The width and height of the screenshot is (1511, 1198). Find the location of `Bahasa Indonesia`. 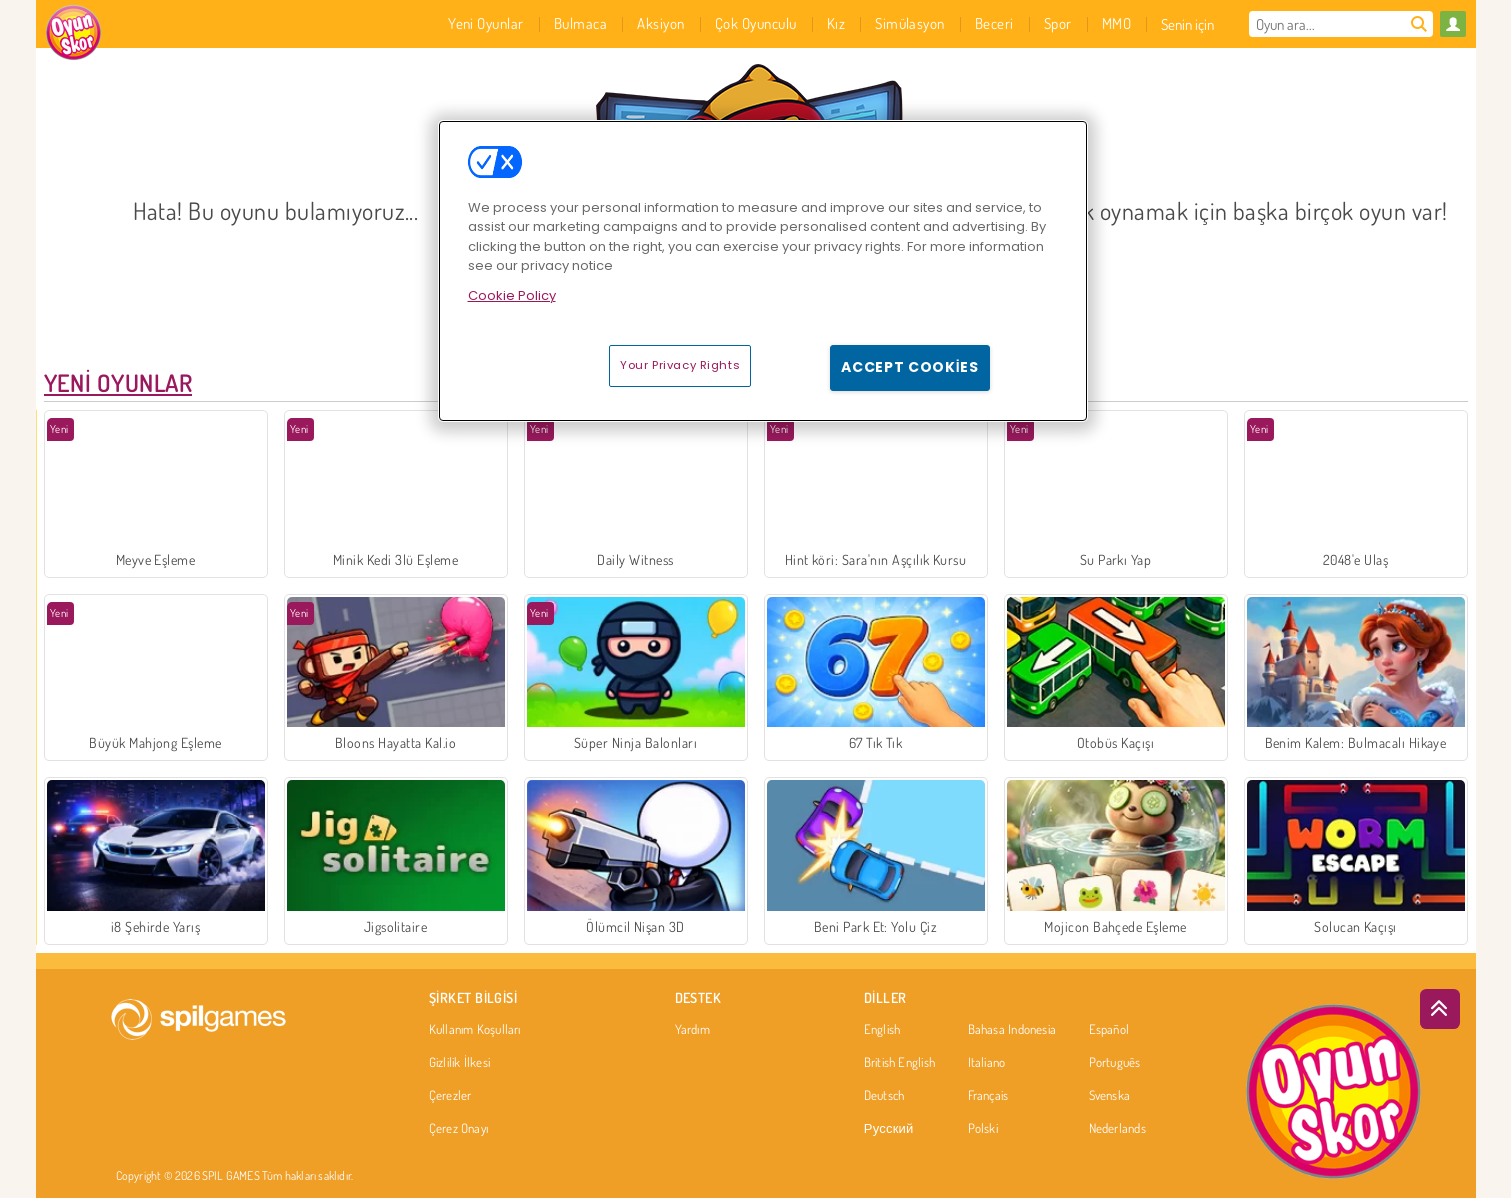

Bahasa Indonesia is located at coordinates (1012, 1030).